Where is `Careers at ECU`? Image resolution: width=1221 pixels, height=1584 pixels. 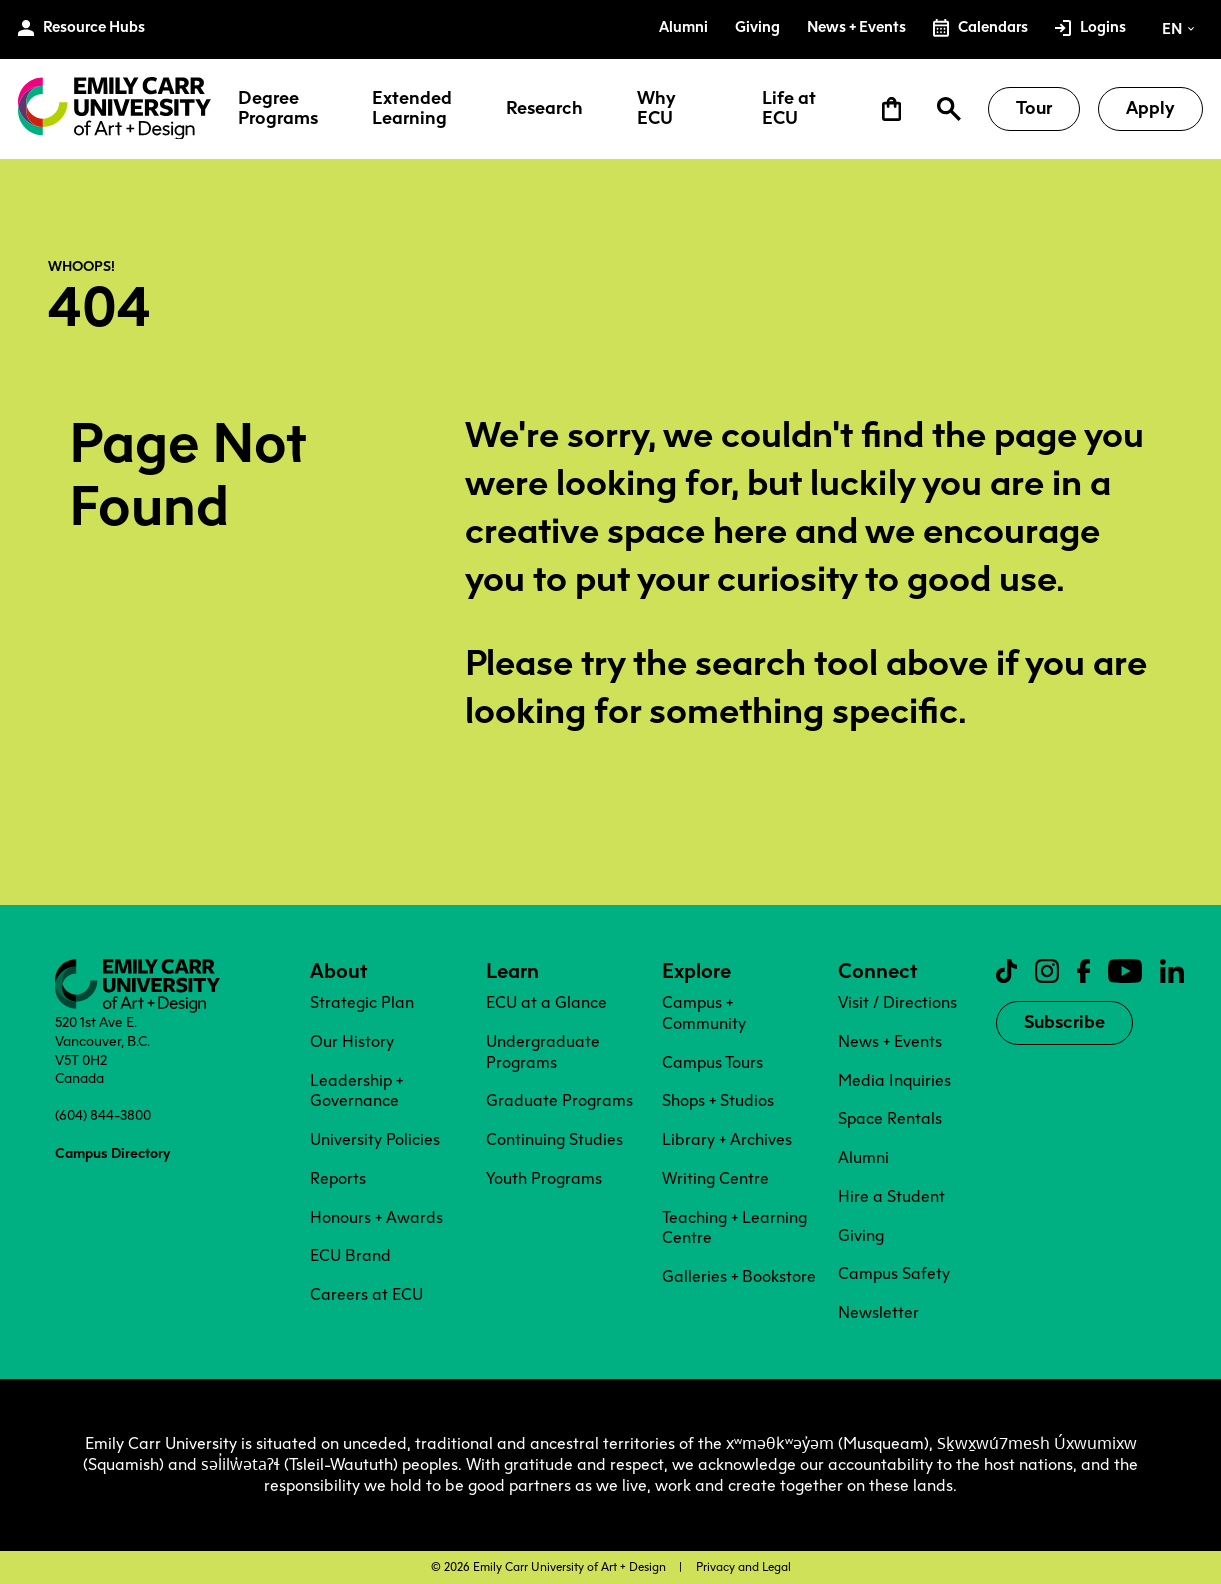 Careers at ECU is located at coordinates (366, 1294).